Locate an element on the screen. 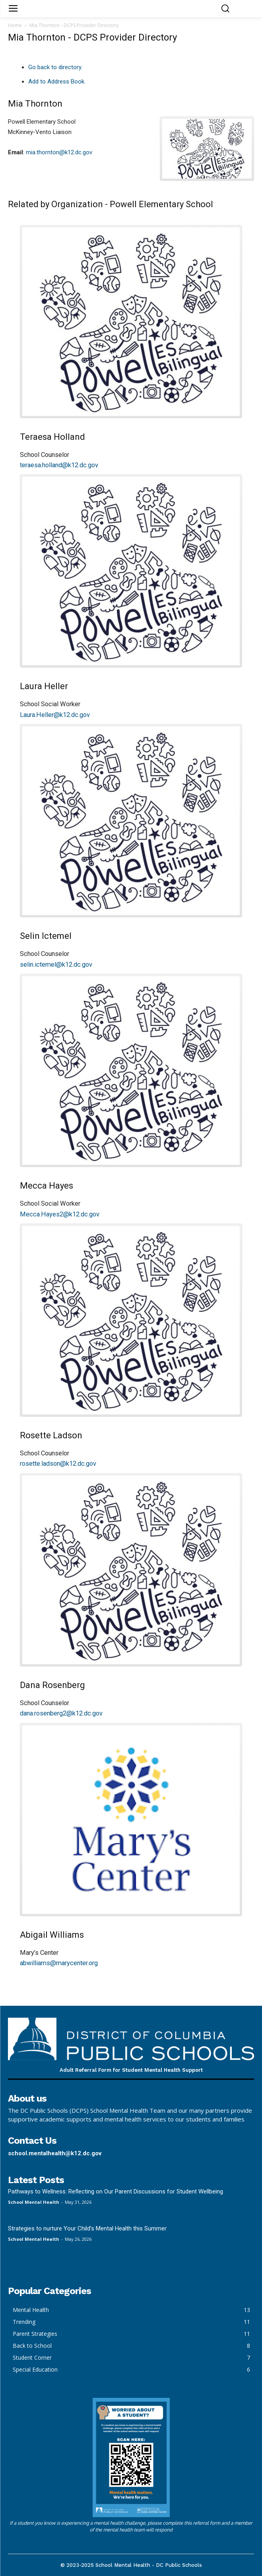 The image size is (262, 2576). School Mental Health is located at coordinates (33, 2202).